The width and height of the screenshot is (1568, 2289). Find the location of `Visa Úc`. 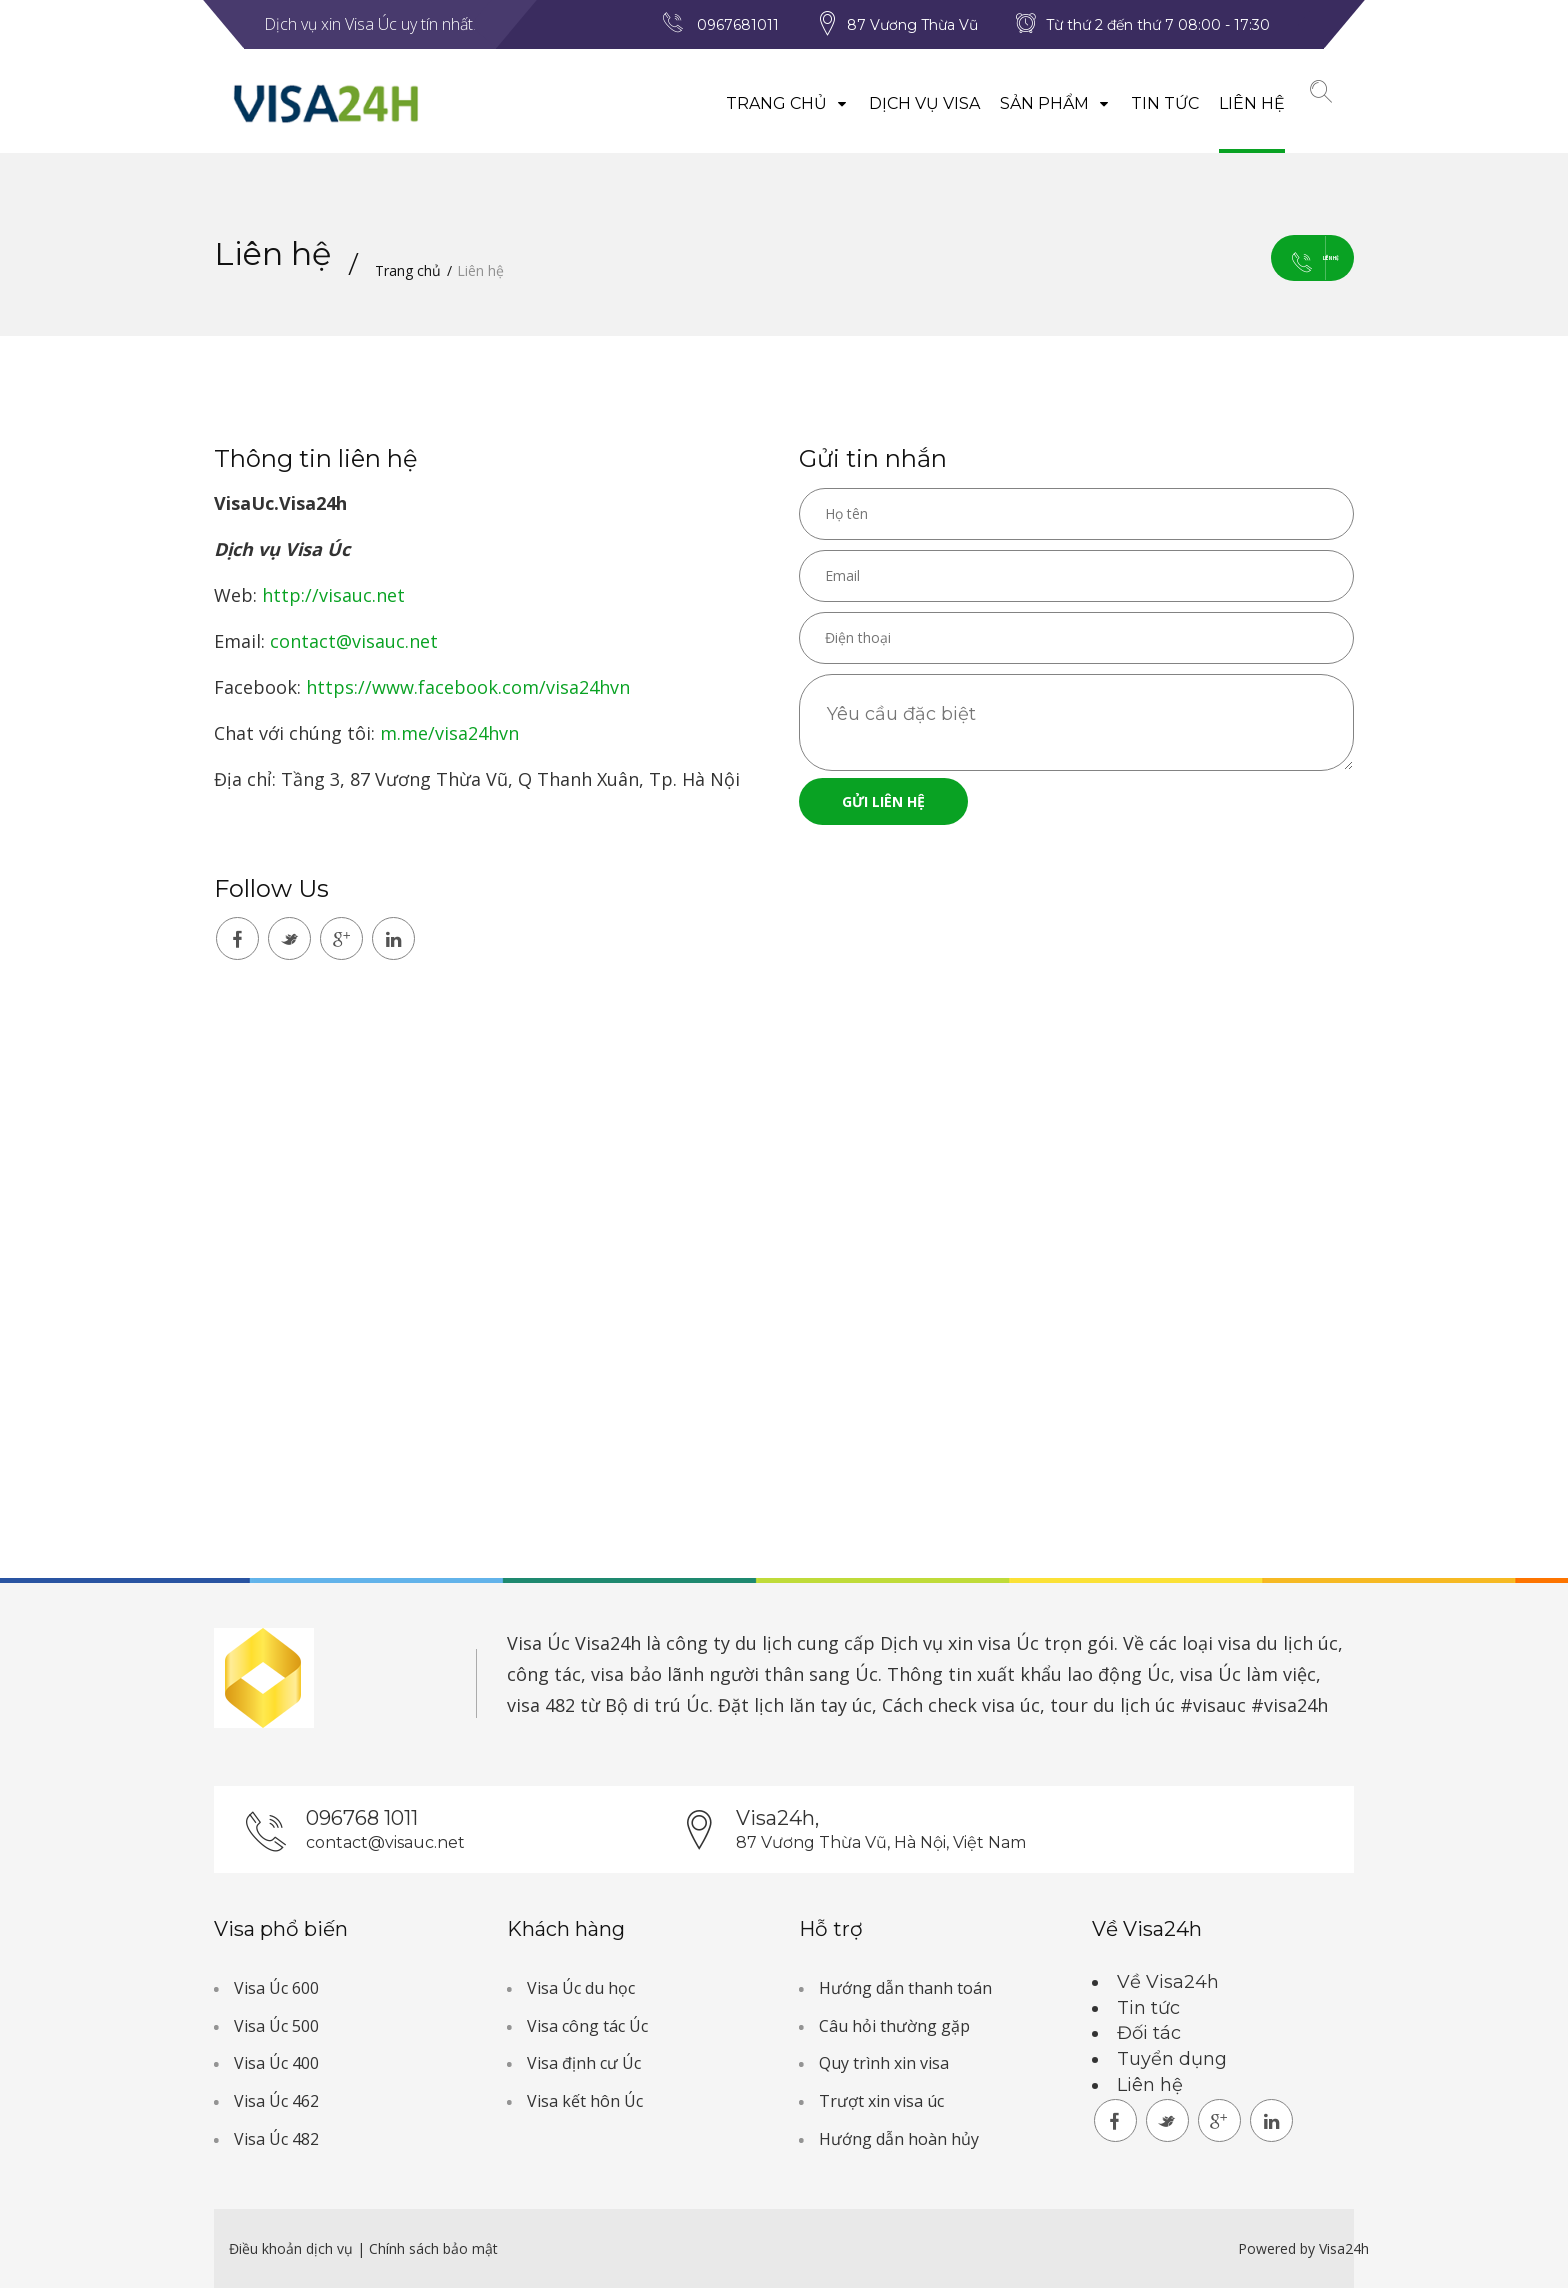

Visa Úc is located at coordinates (538, 1644).